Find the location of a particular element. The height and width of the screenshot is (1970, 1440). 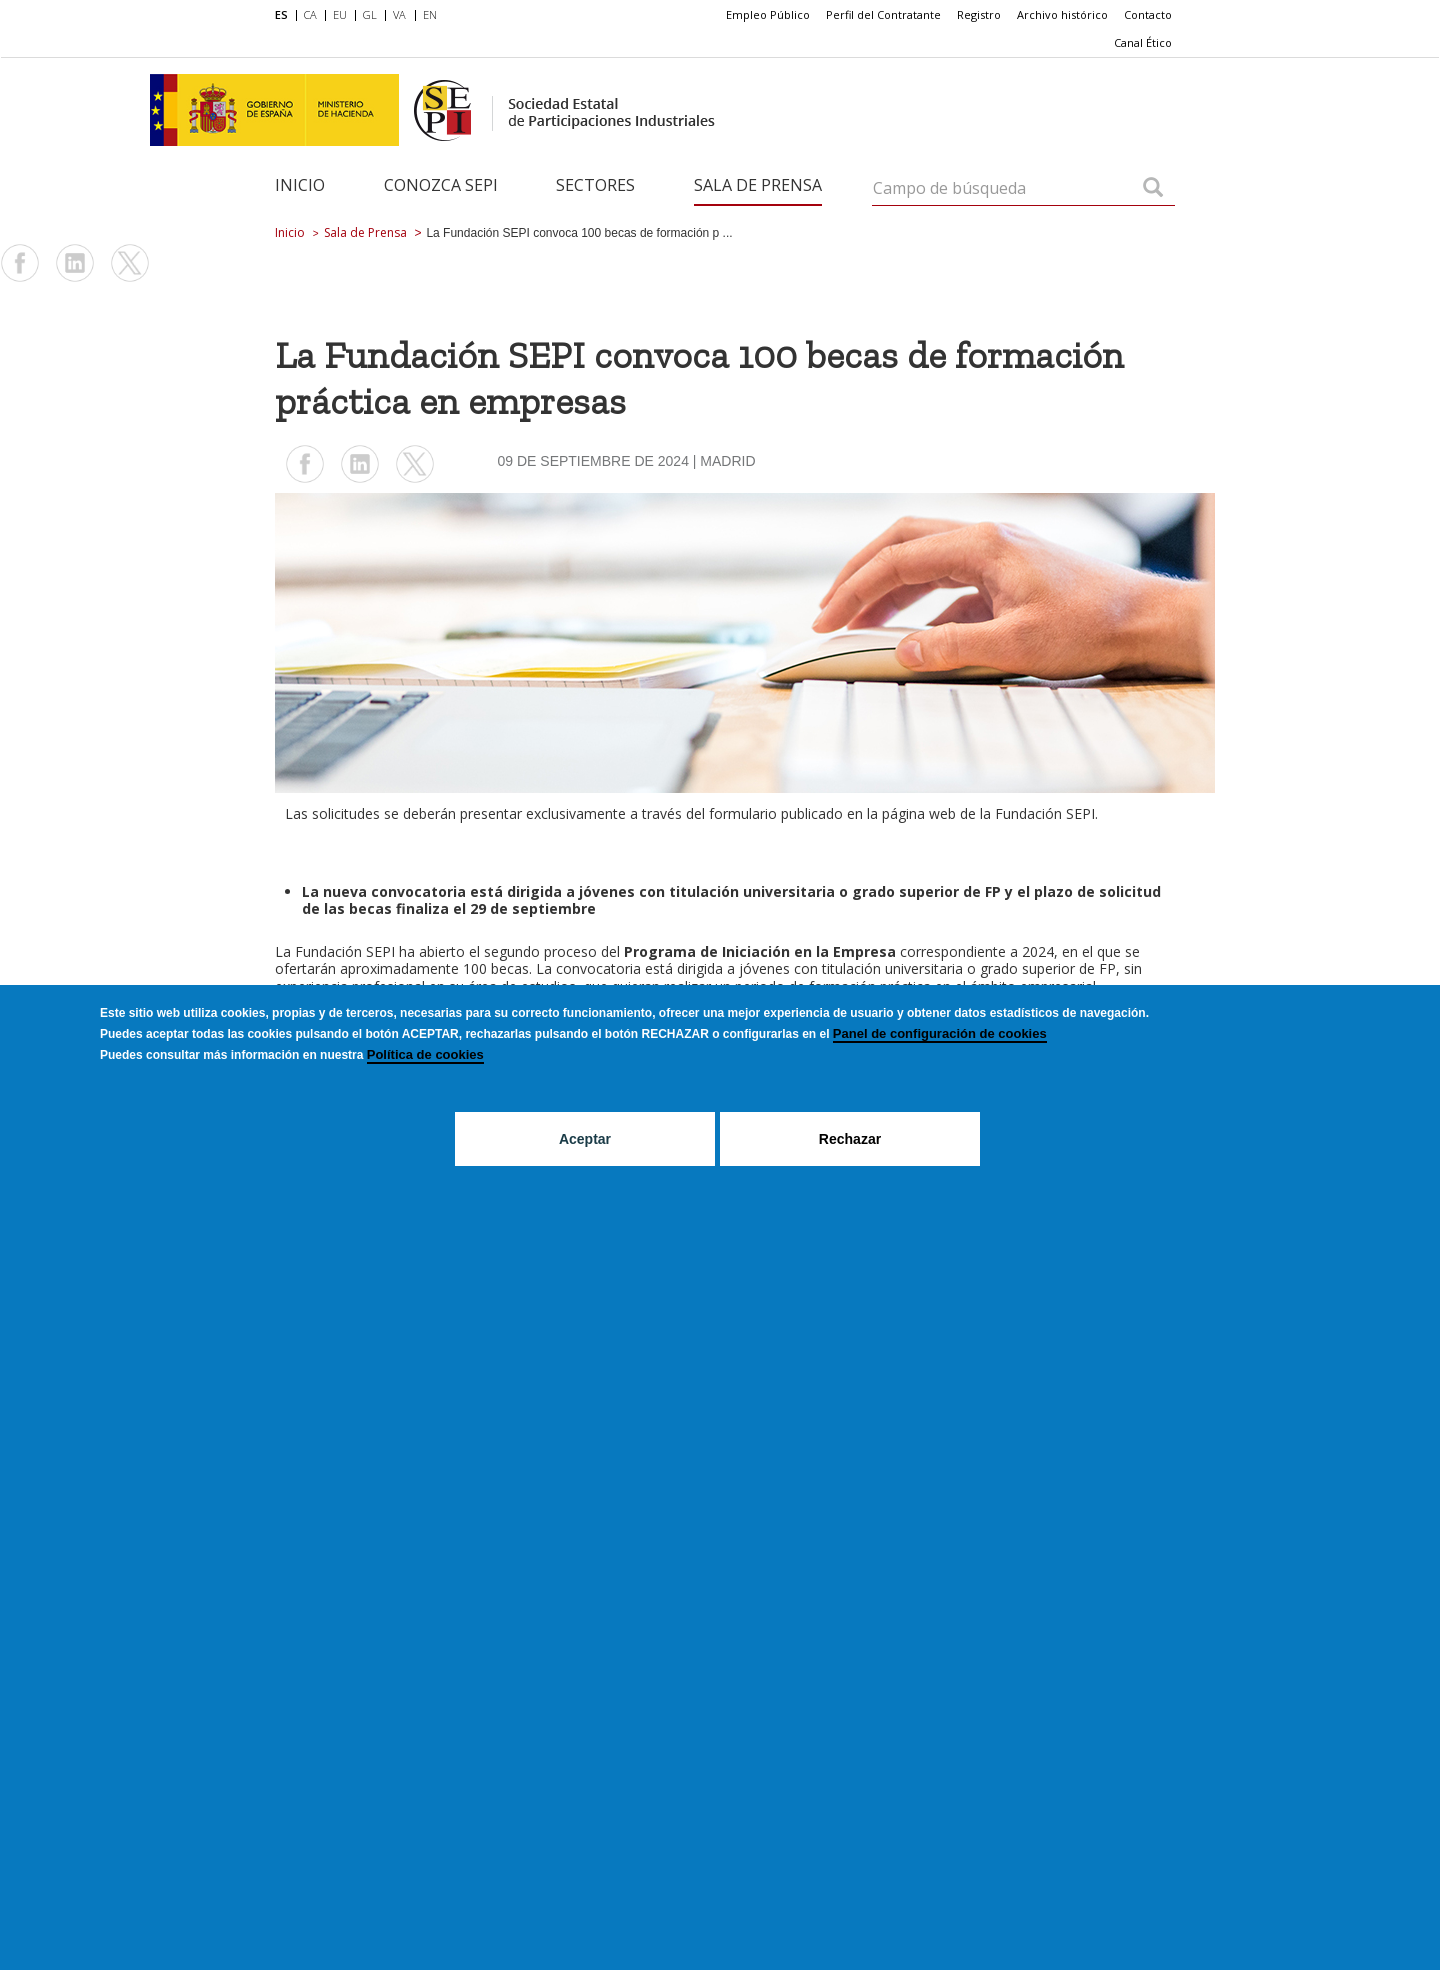

Registro is located at coordinates (979, 14).